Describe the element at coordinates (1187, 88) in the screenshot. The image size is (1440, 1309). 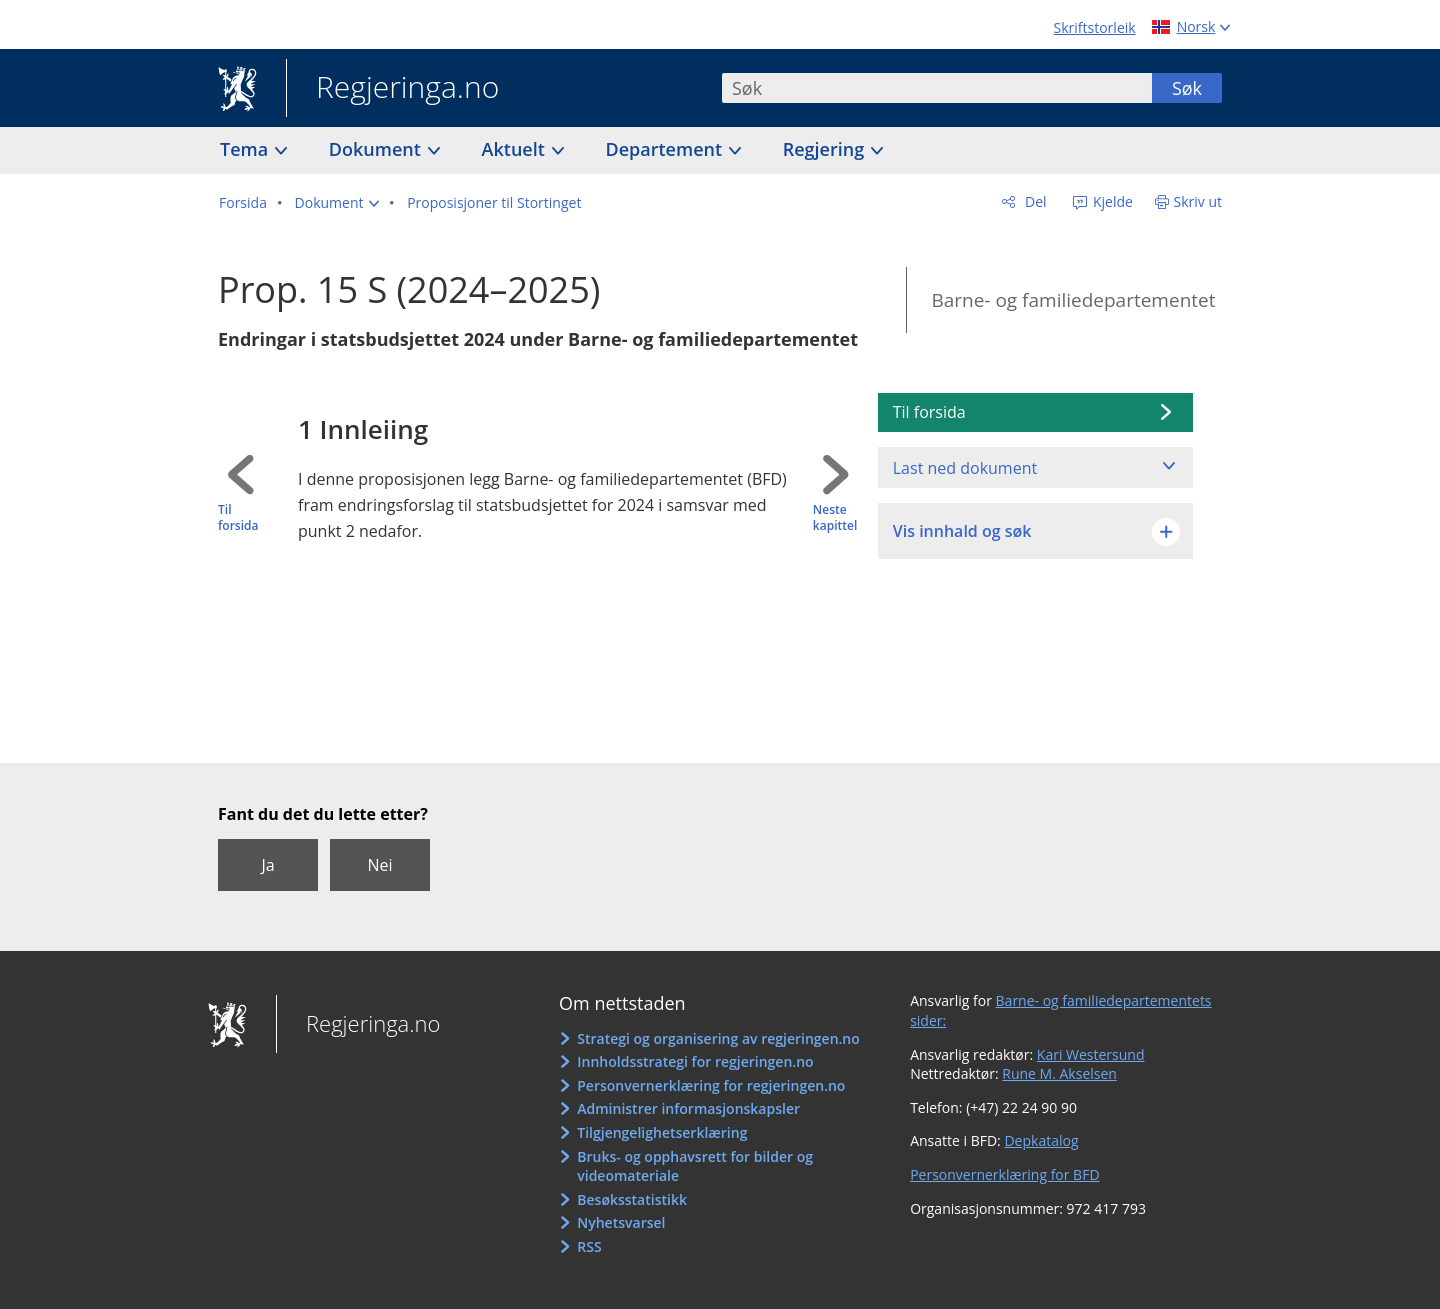
I see `Søk` at that location.